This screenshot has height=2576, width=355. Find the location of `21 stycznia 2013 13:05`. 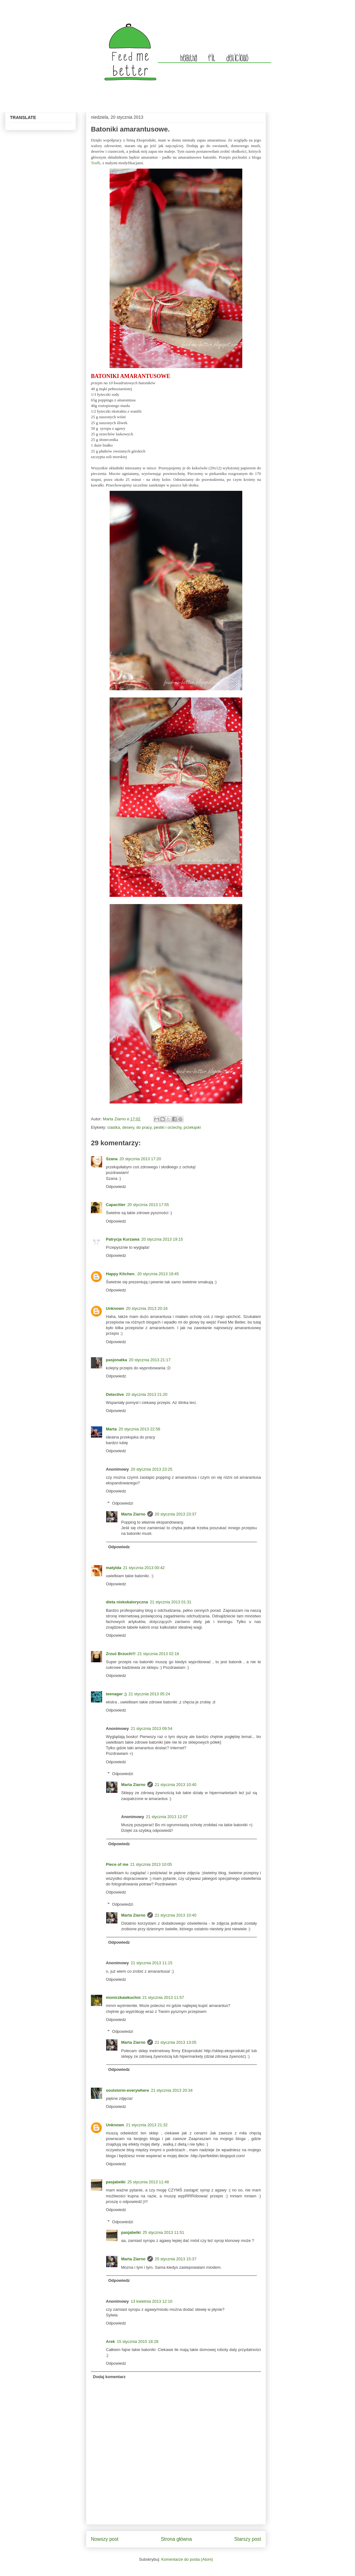

21 stycznia 2013 13:05 is located at coordinates (175, 2042).